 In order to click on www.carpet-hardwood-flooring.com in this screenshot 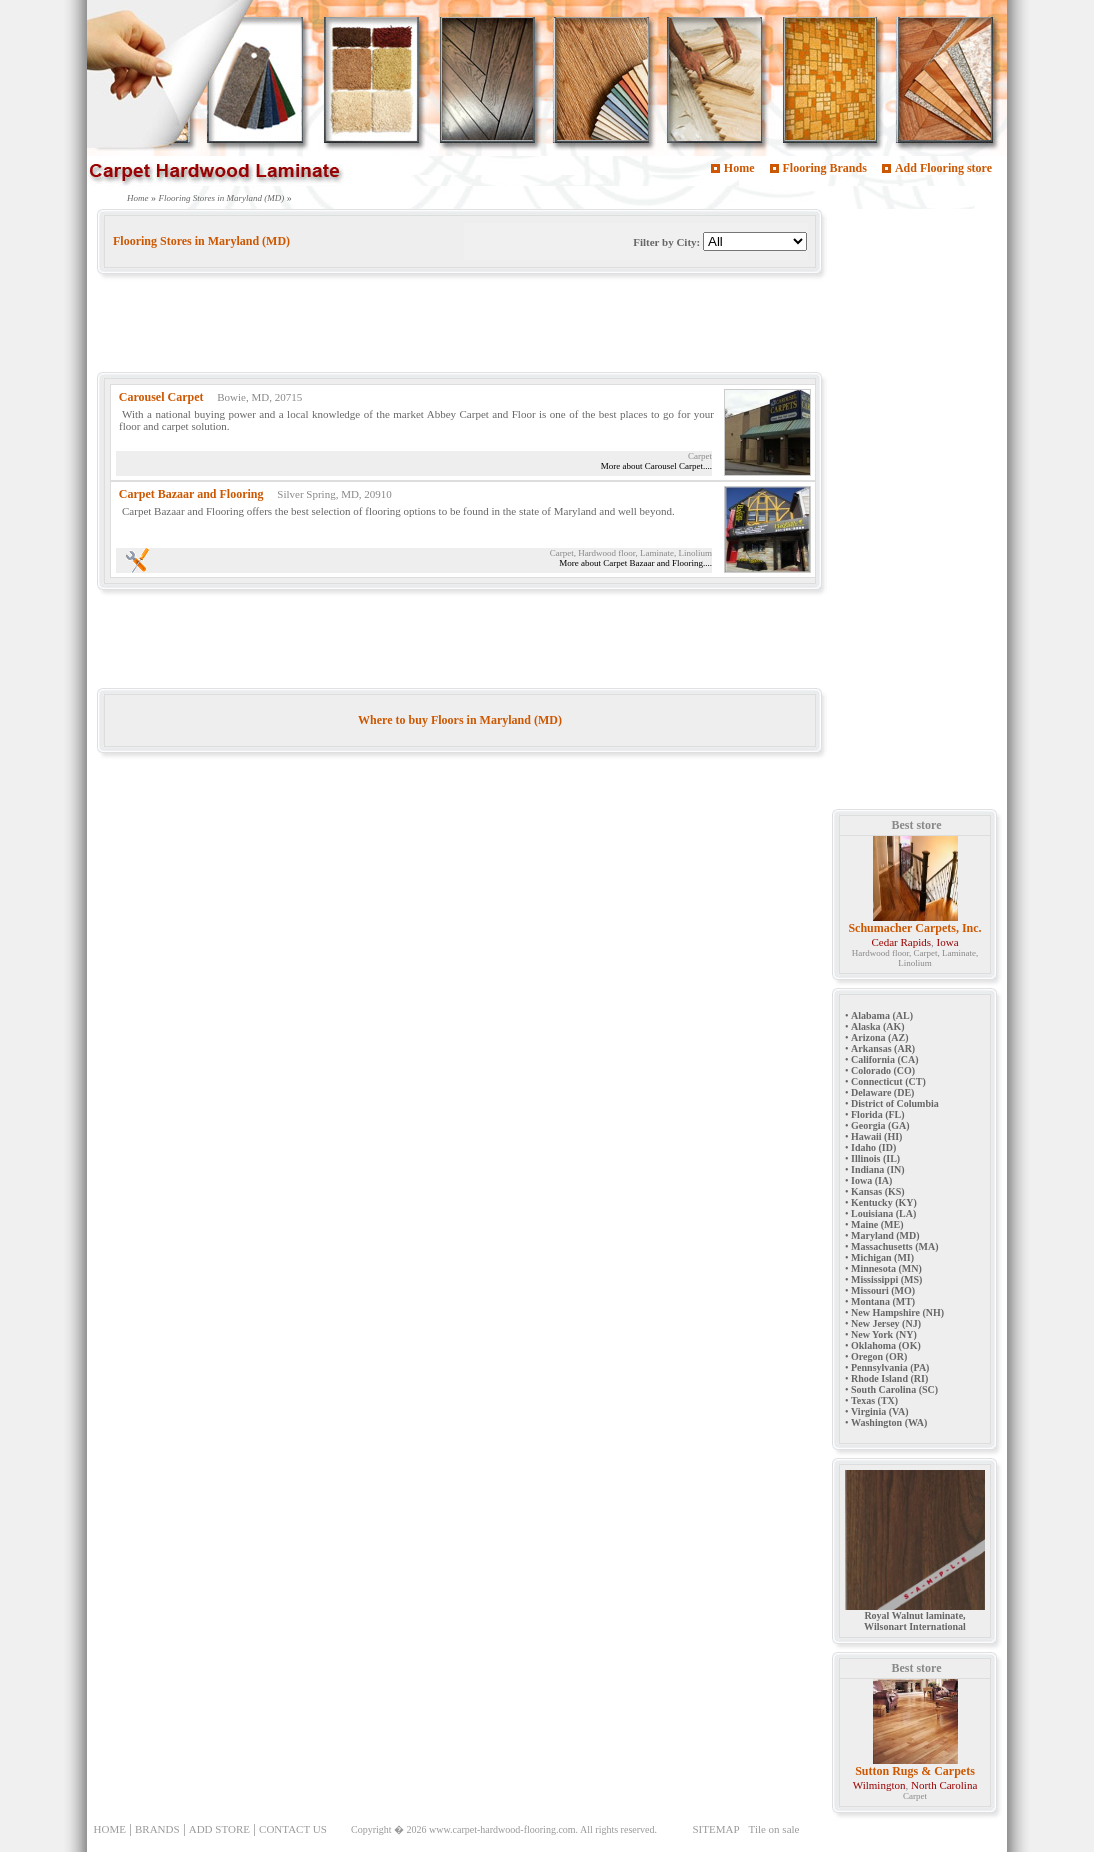, I will do `click(502, 1829)`.